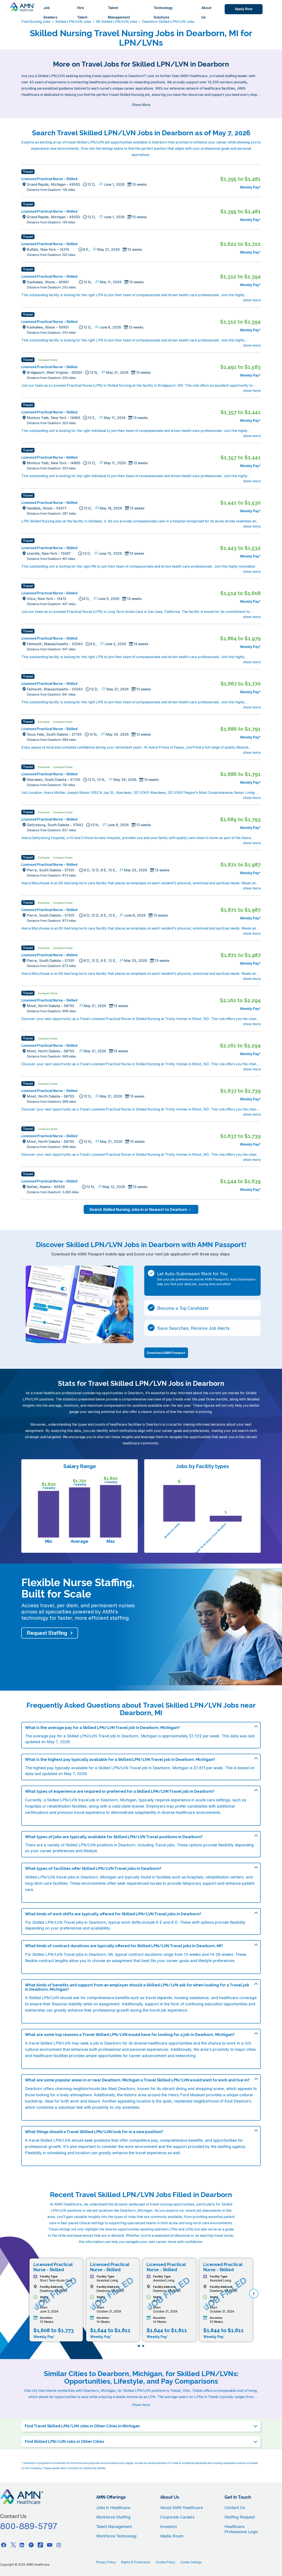 The height and width of the screenshot is (2576, 282). I want to click on Workforce Staffing, so click(113, 2517).